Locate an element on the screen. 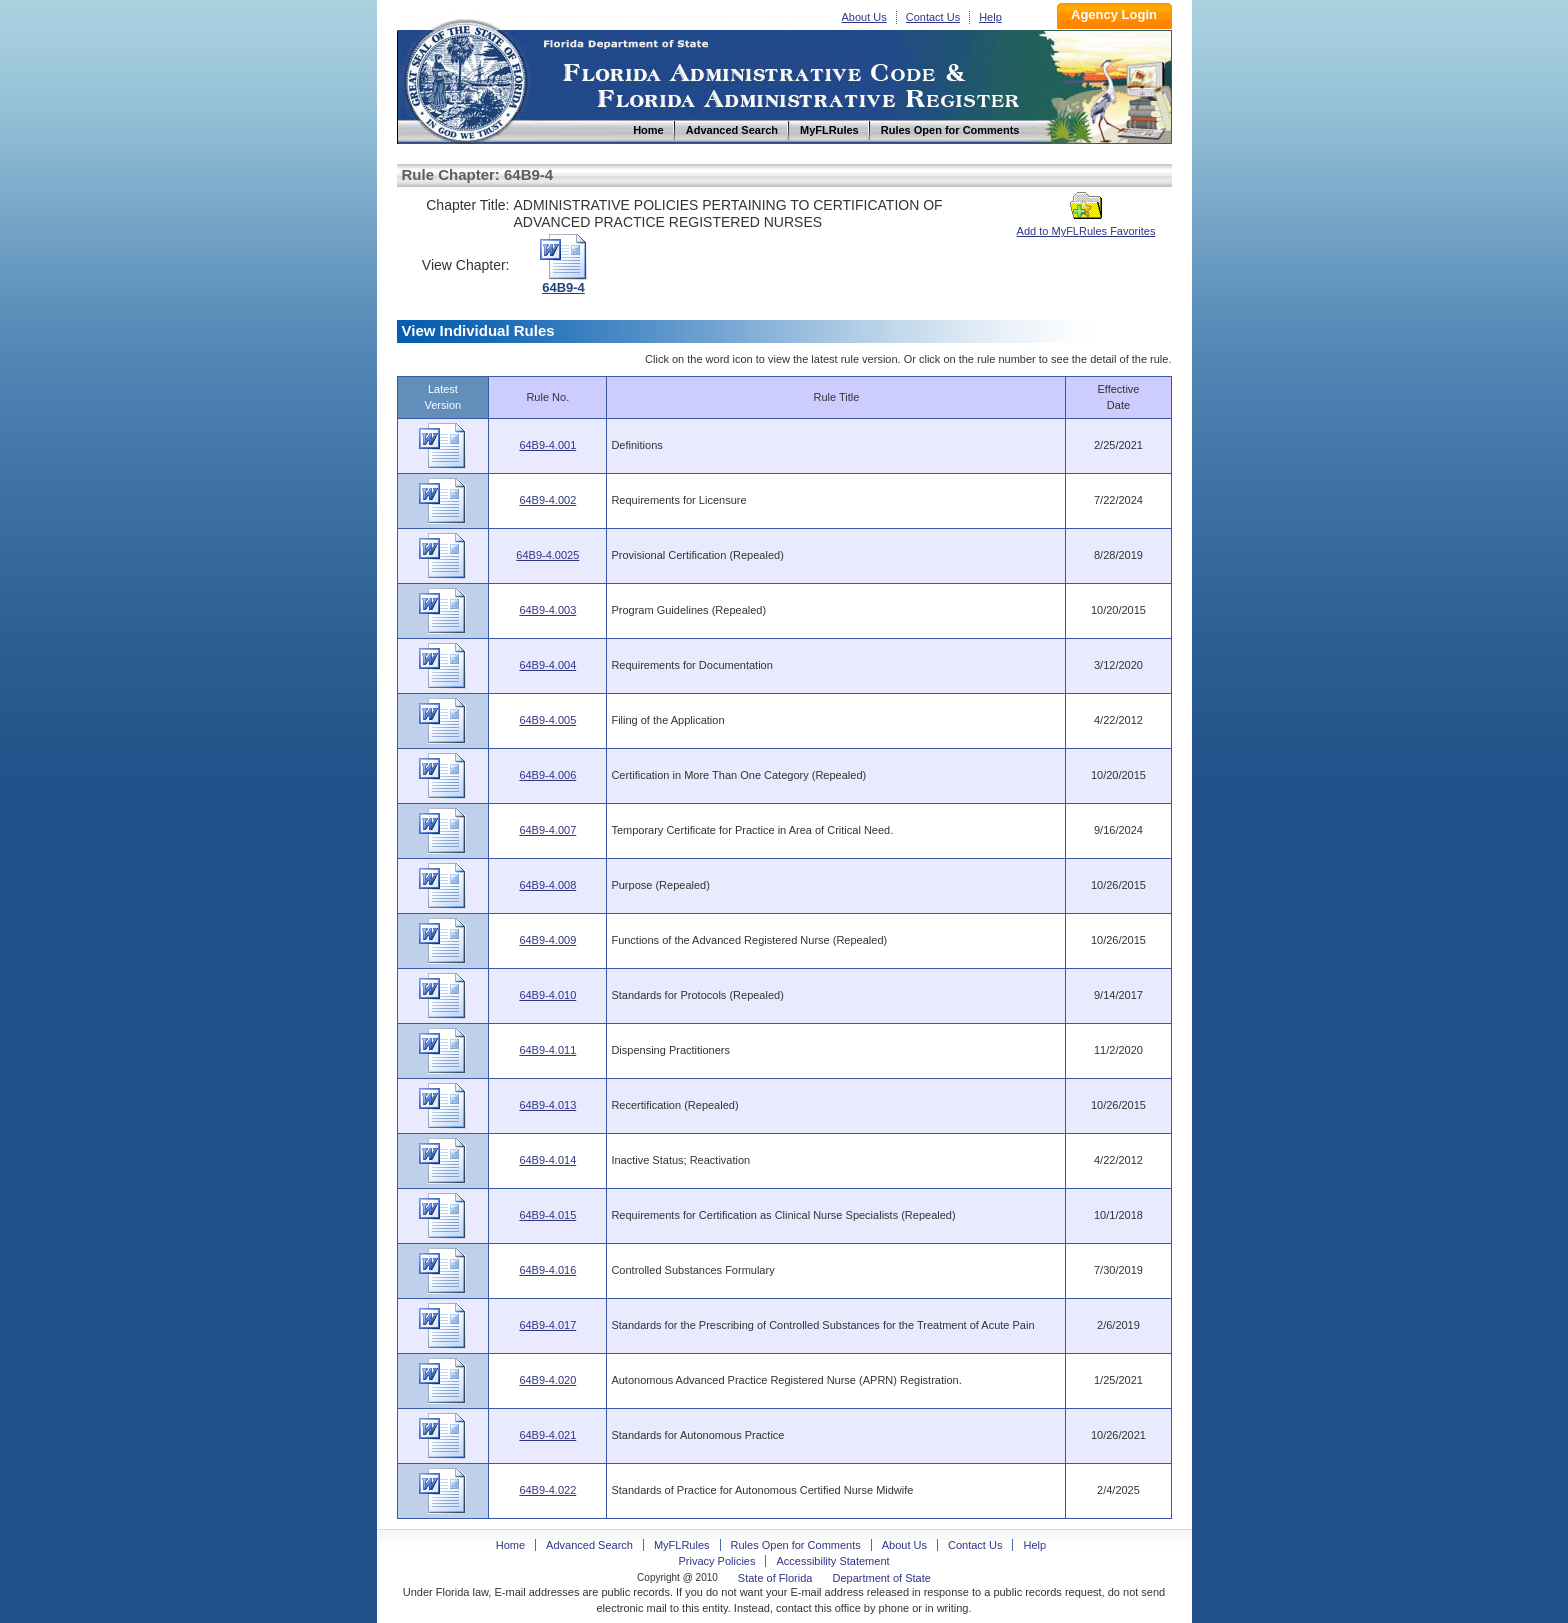 The image size is (1568, 1623). 64B9-4.003 is located at coordinates (547, 610).